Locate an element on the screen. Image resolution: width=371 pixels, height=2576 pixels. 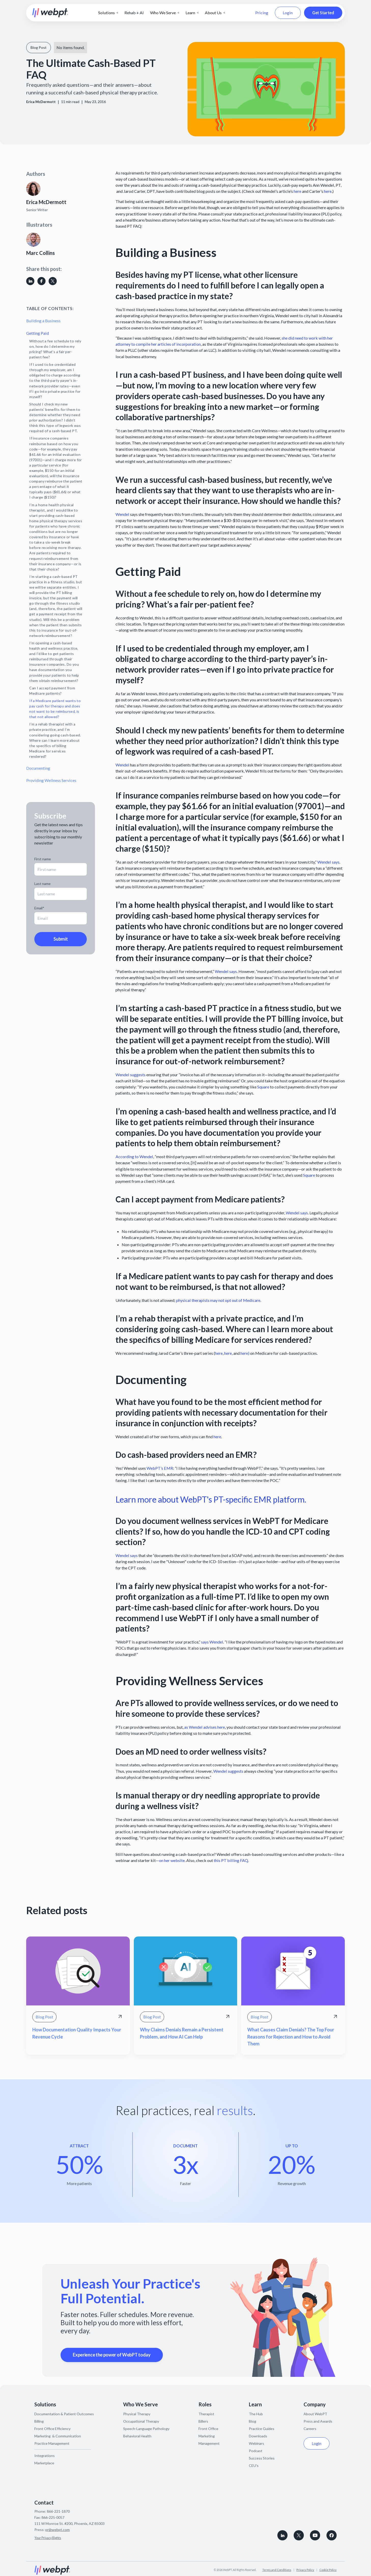
here is located at coordinates (297, 191).